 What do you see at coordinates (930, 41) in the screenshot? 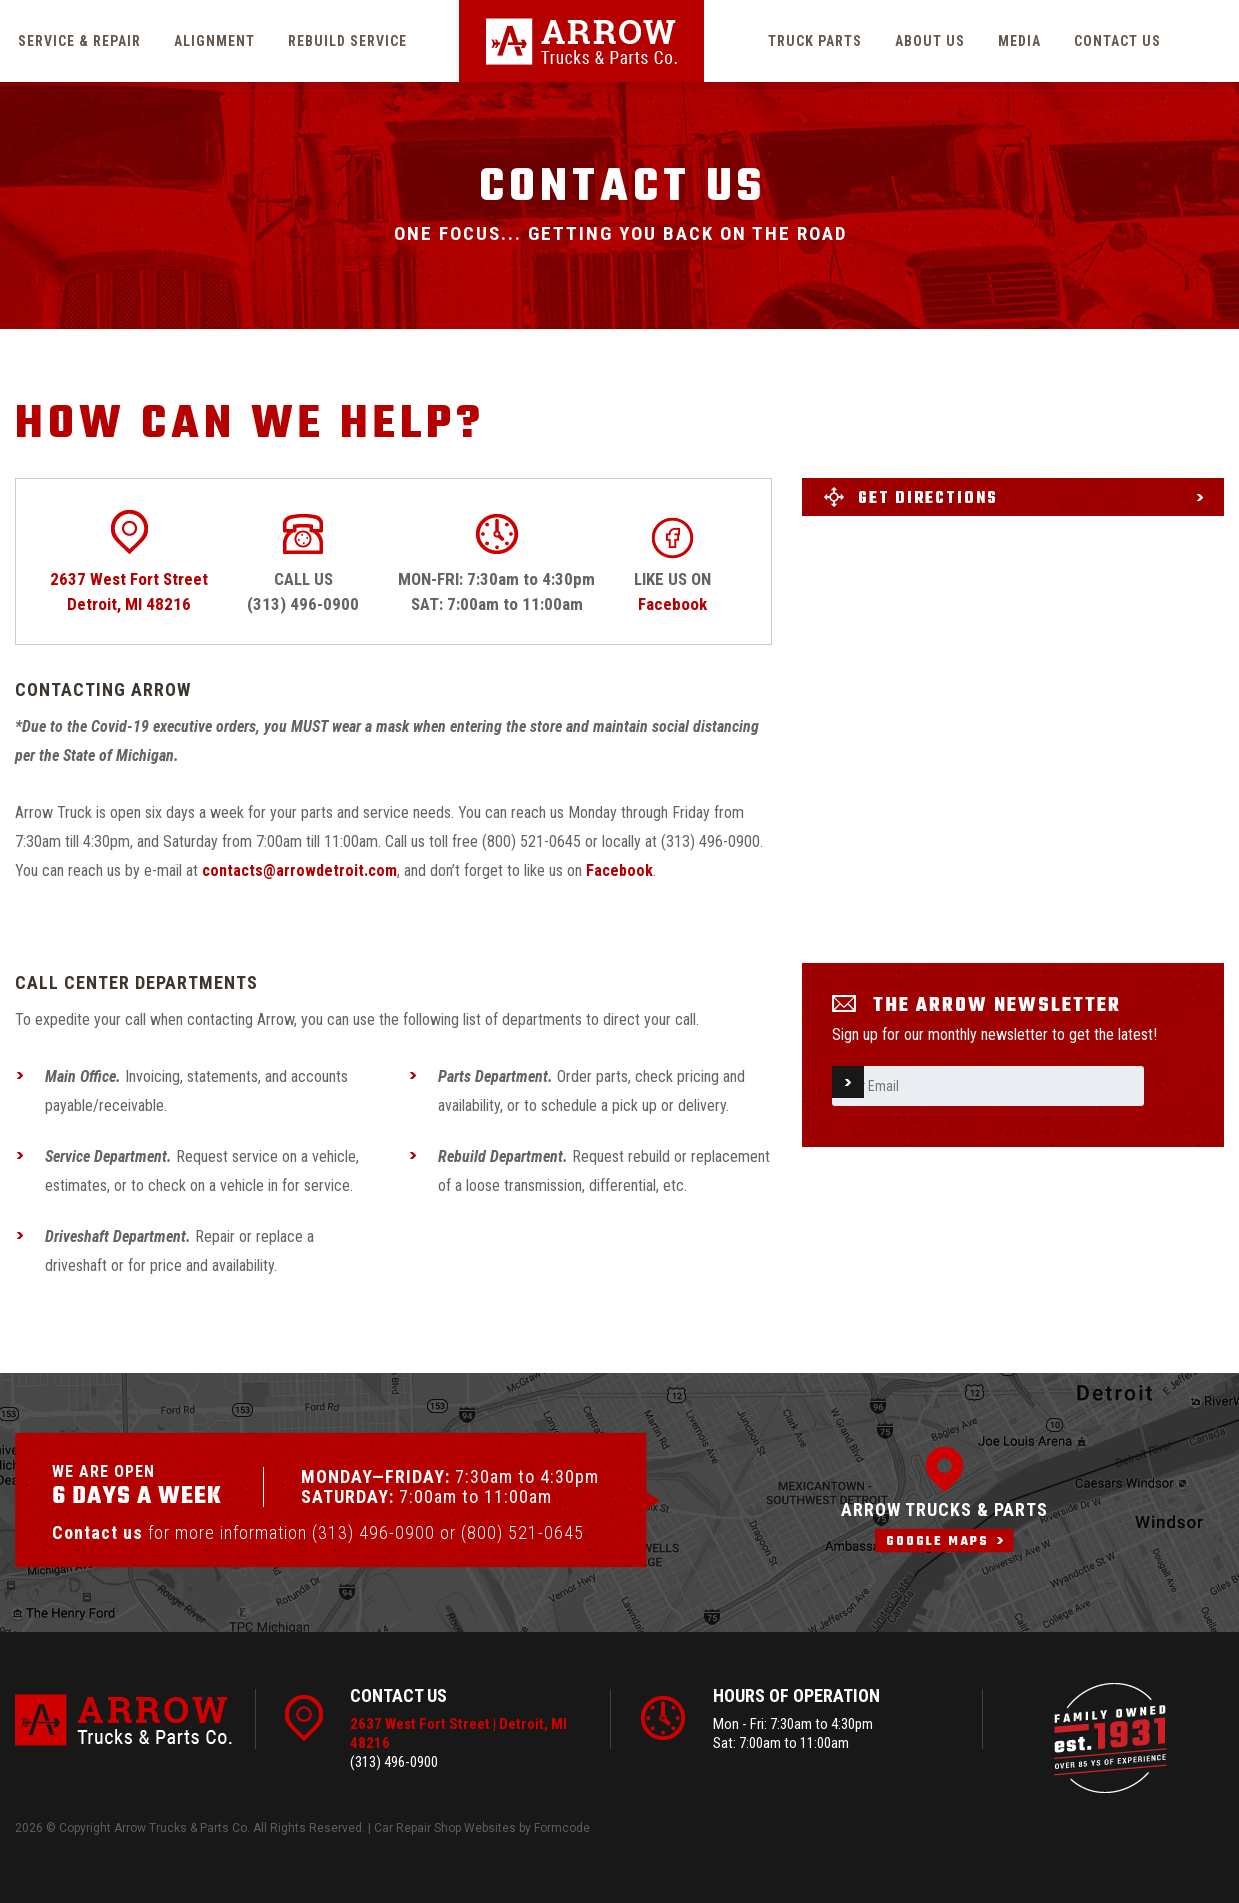
I see `About us` at bounding box center [930, 41].